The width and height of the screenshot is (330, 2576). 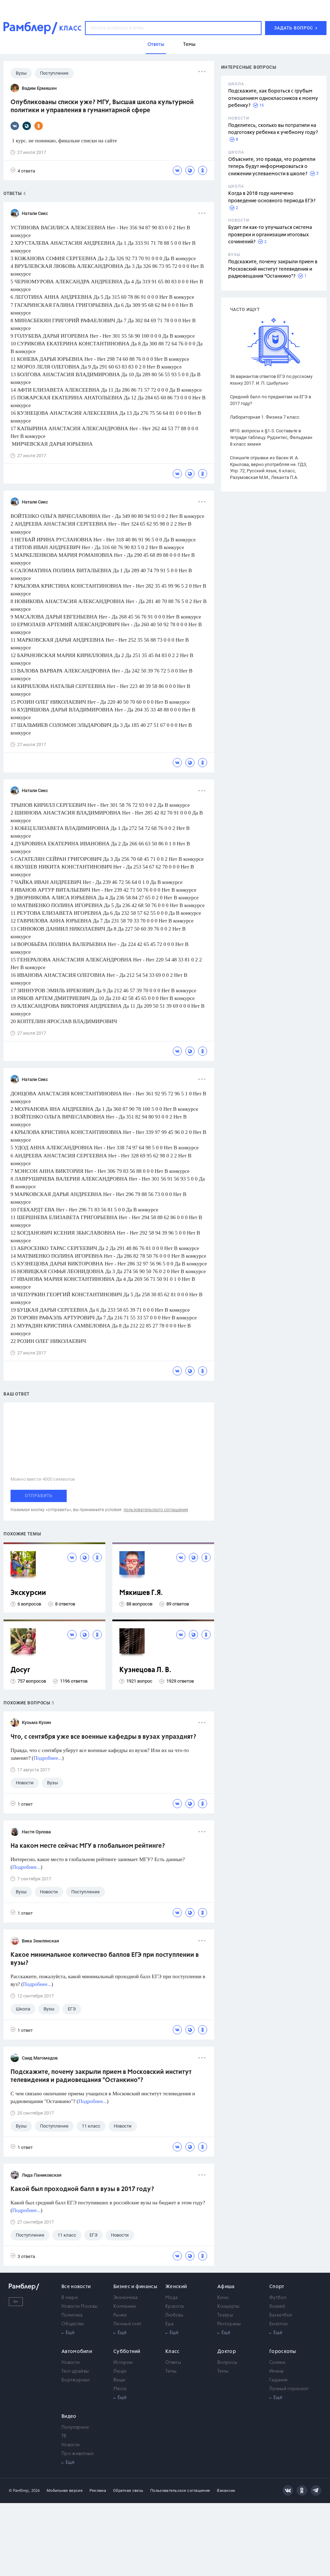 What do you see at coordinates (145, 1670) in the screenshot?
I see `Кузнецова Л. В.` at bounding box center [145, 1670].